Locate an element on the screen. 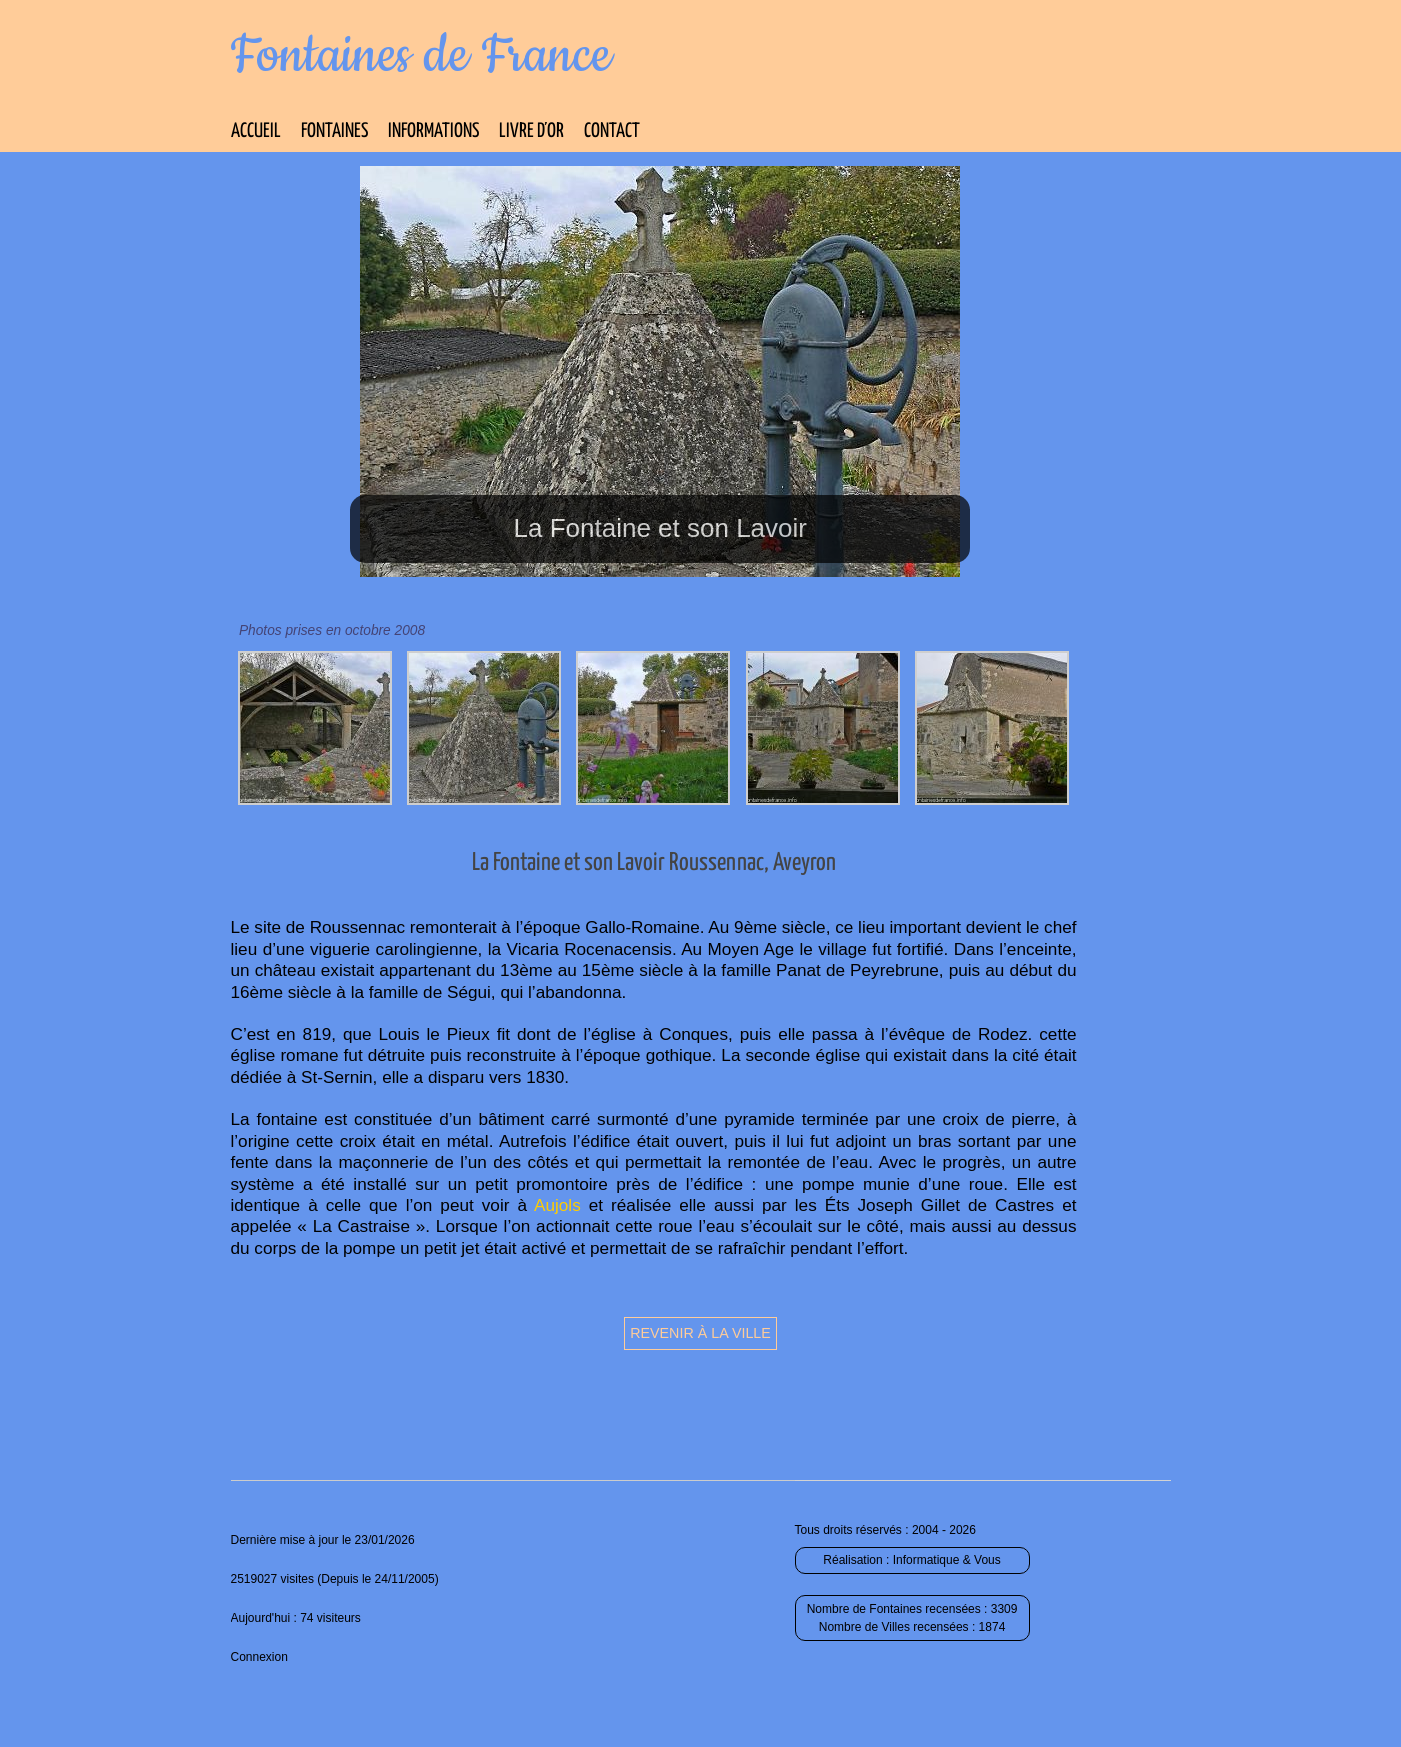 This screenshot has width=1401, height=1747. Contact is located at coordinates (612, 131).